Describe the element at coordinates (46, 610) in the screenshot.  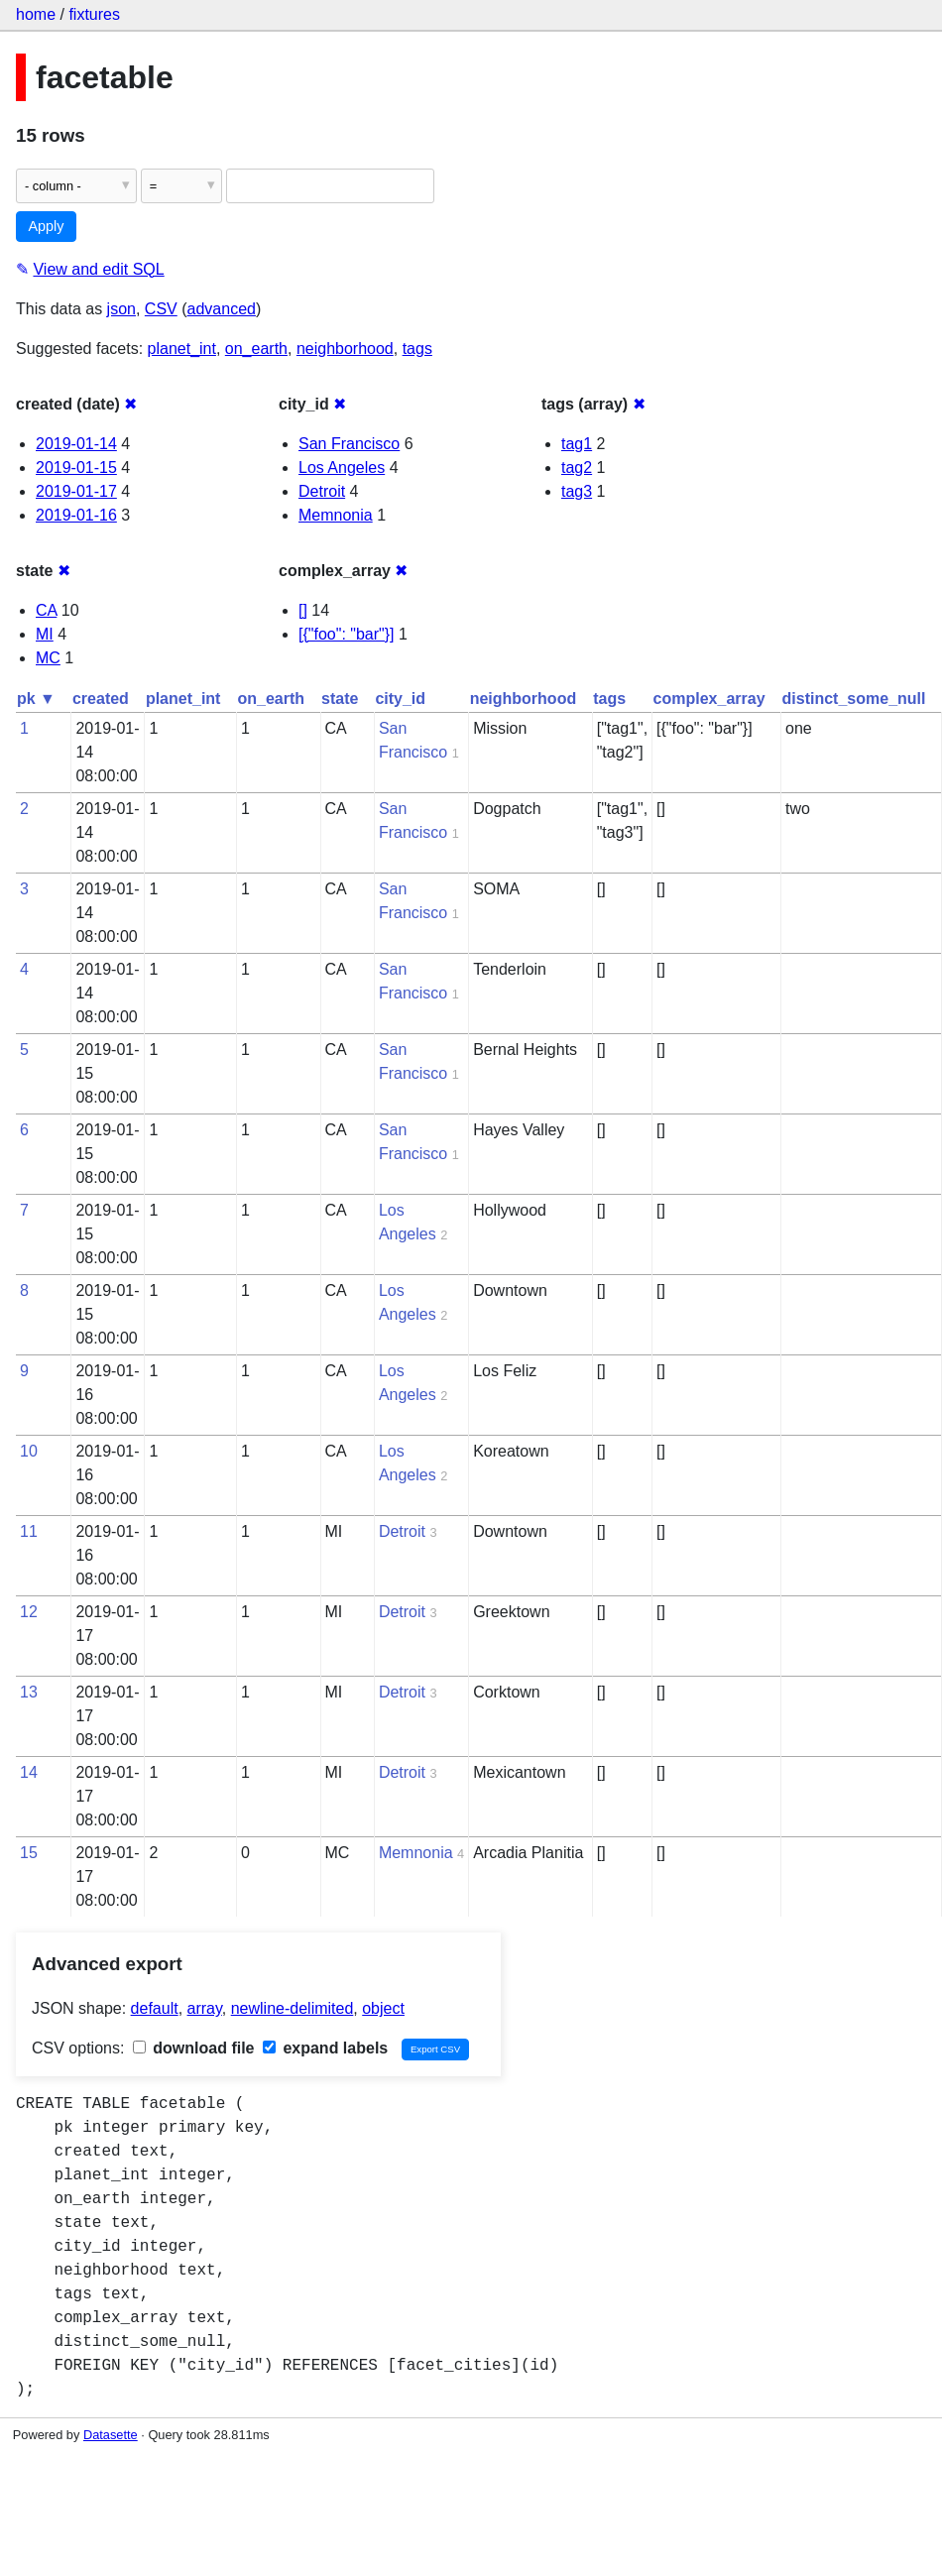
I see `CA` at that location.